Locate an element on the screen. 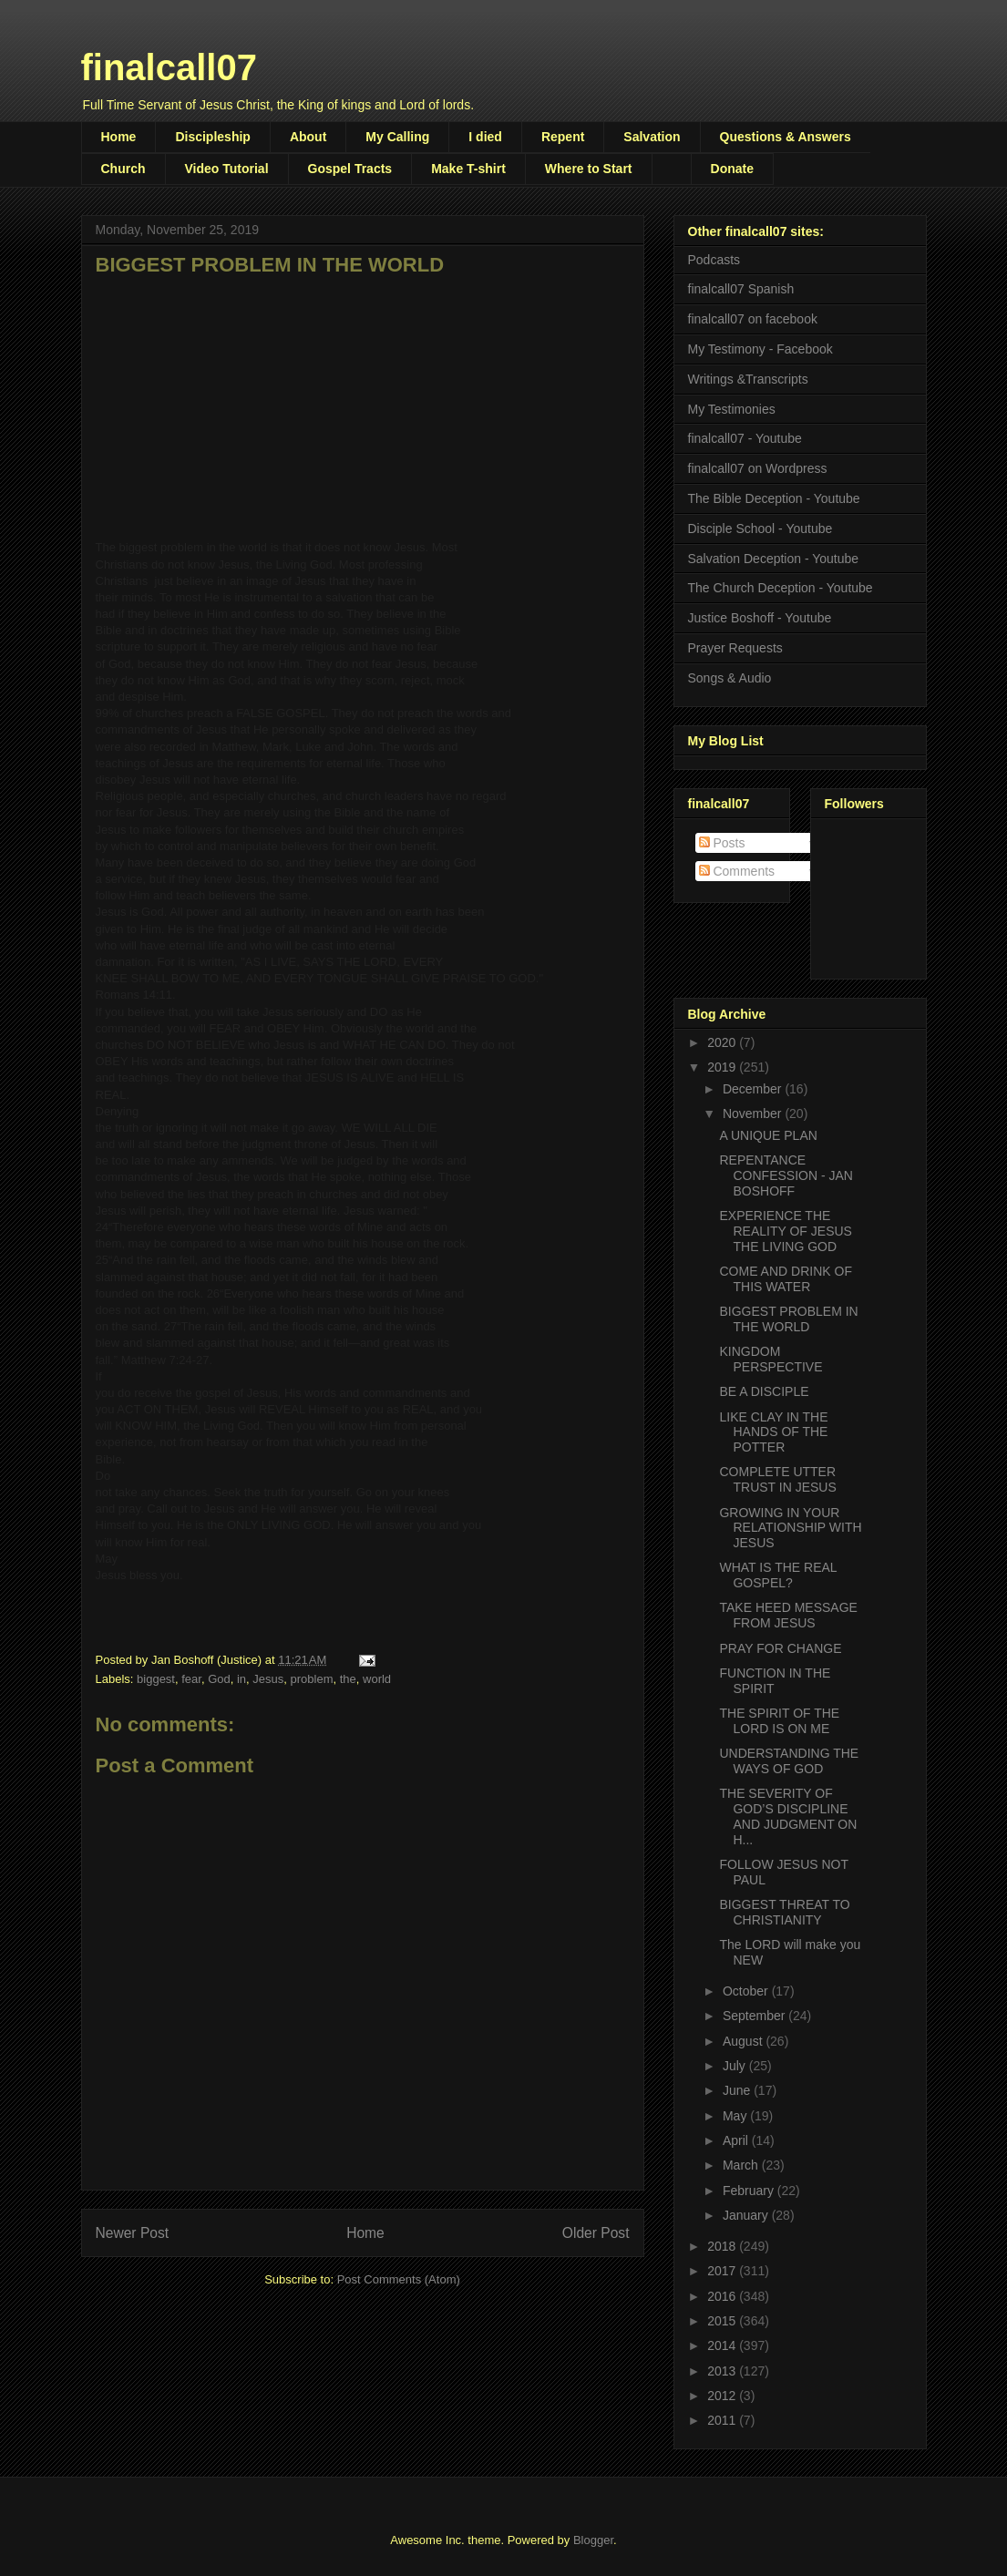  Gospel Tracts is located at coordinates (350, 168).